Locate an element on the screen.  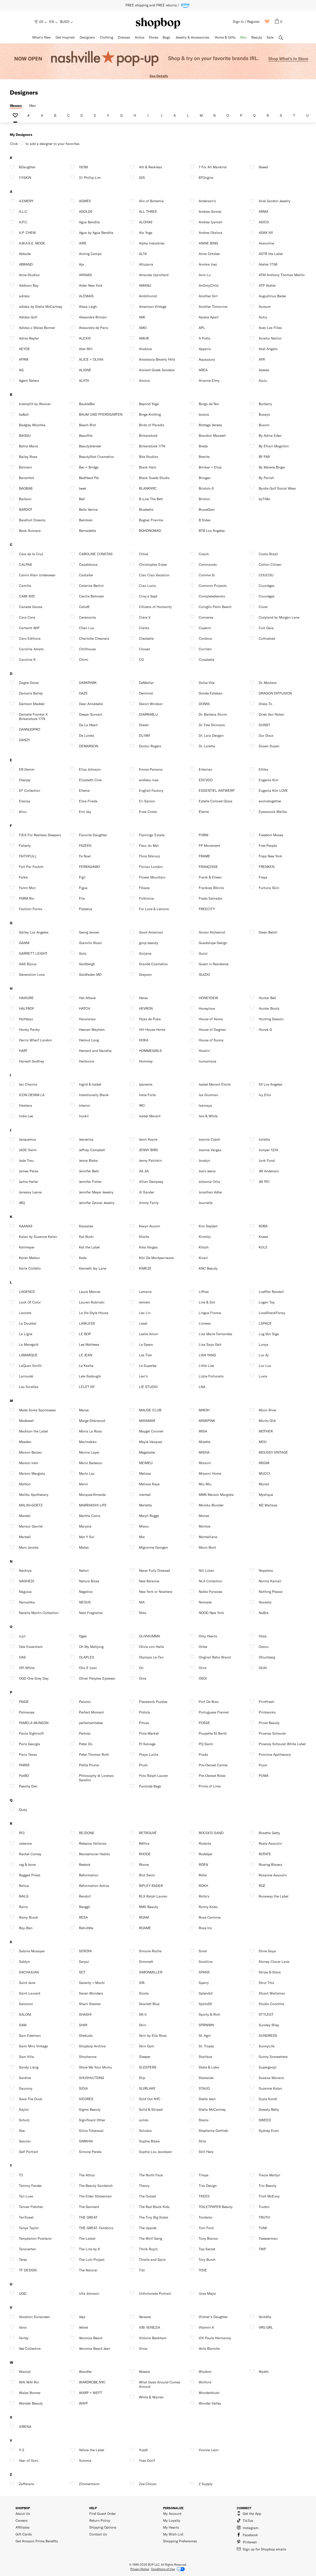
A.EMERY is located at coordinates (26, 201).